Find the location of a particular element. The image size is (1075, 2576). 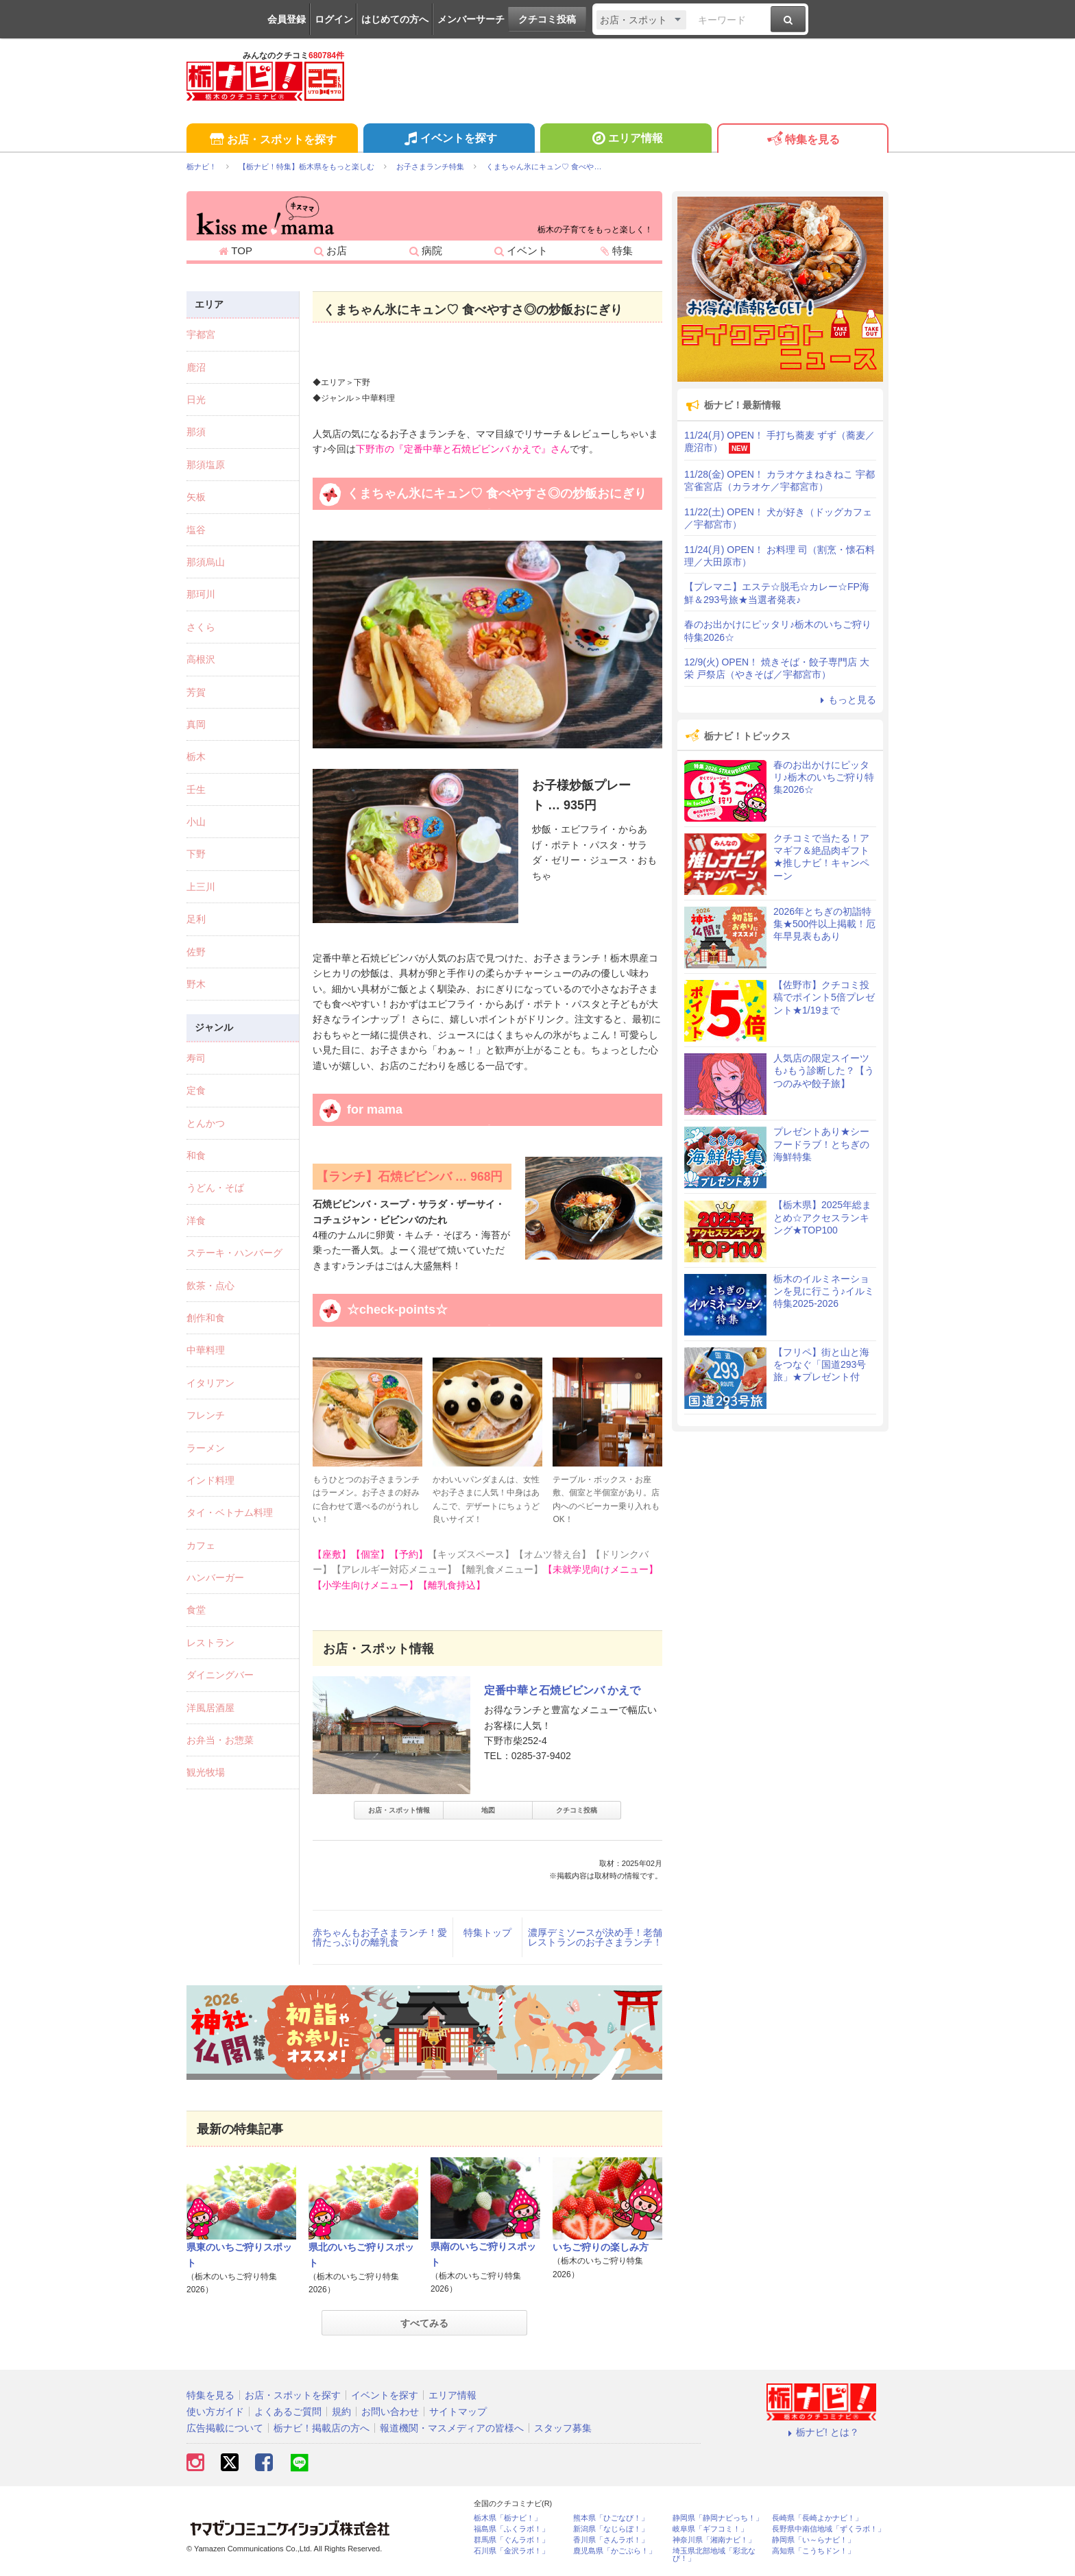

地図 is located at coordinates (488, 1810).